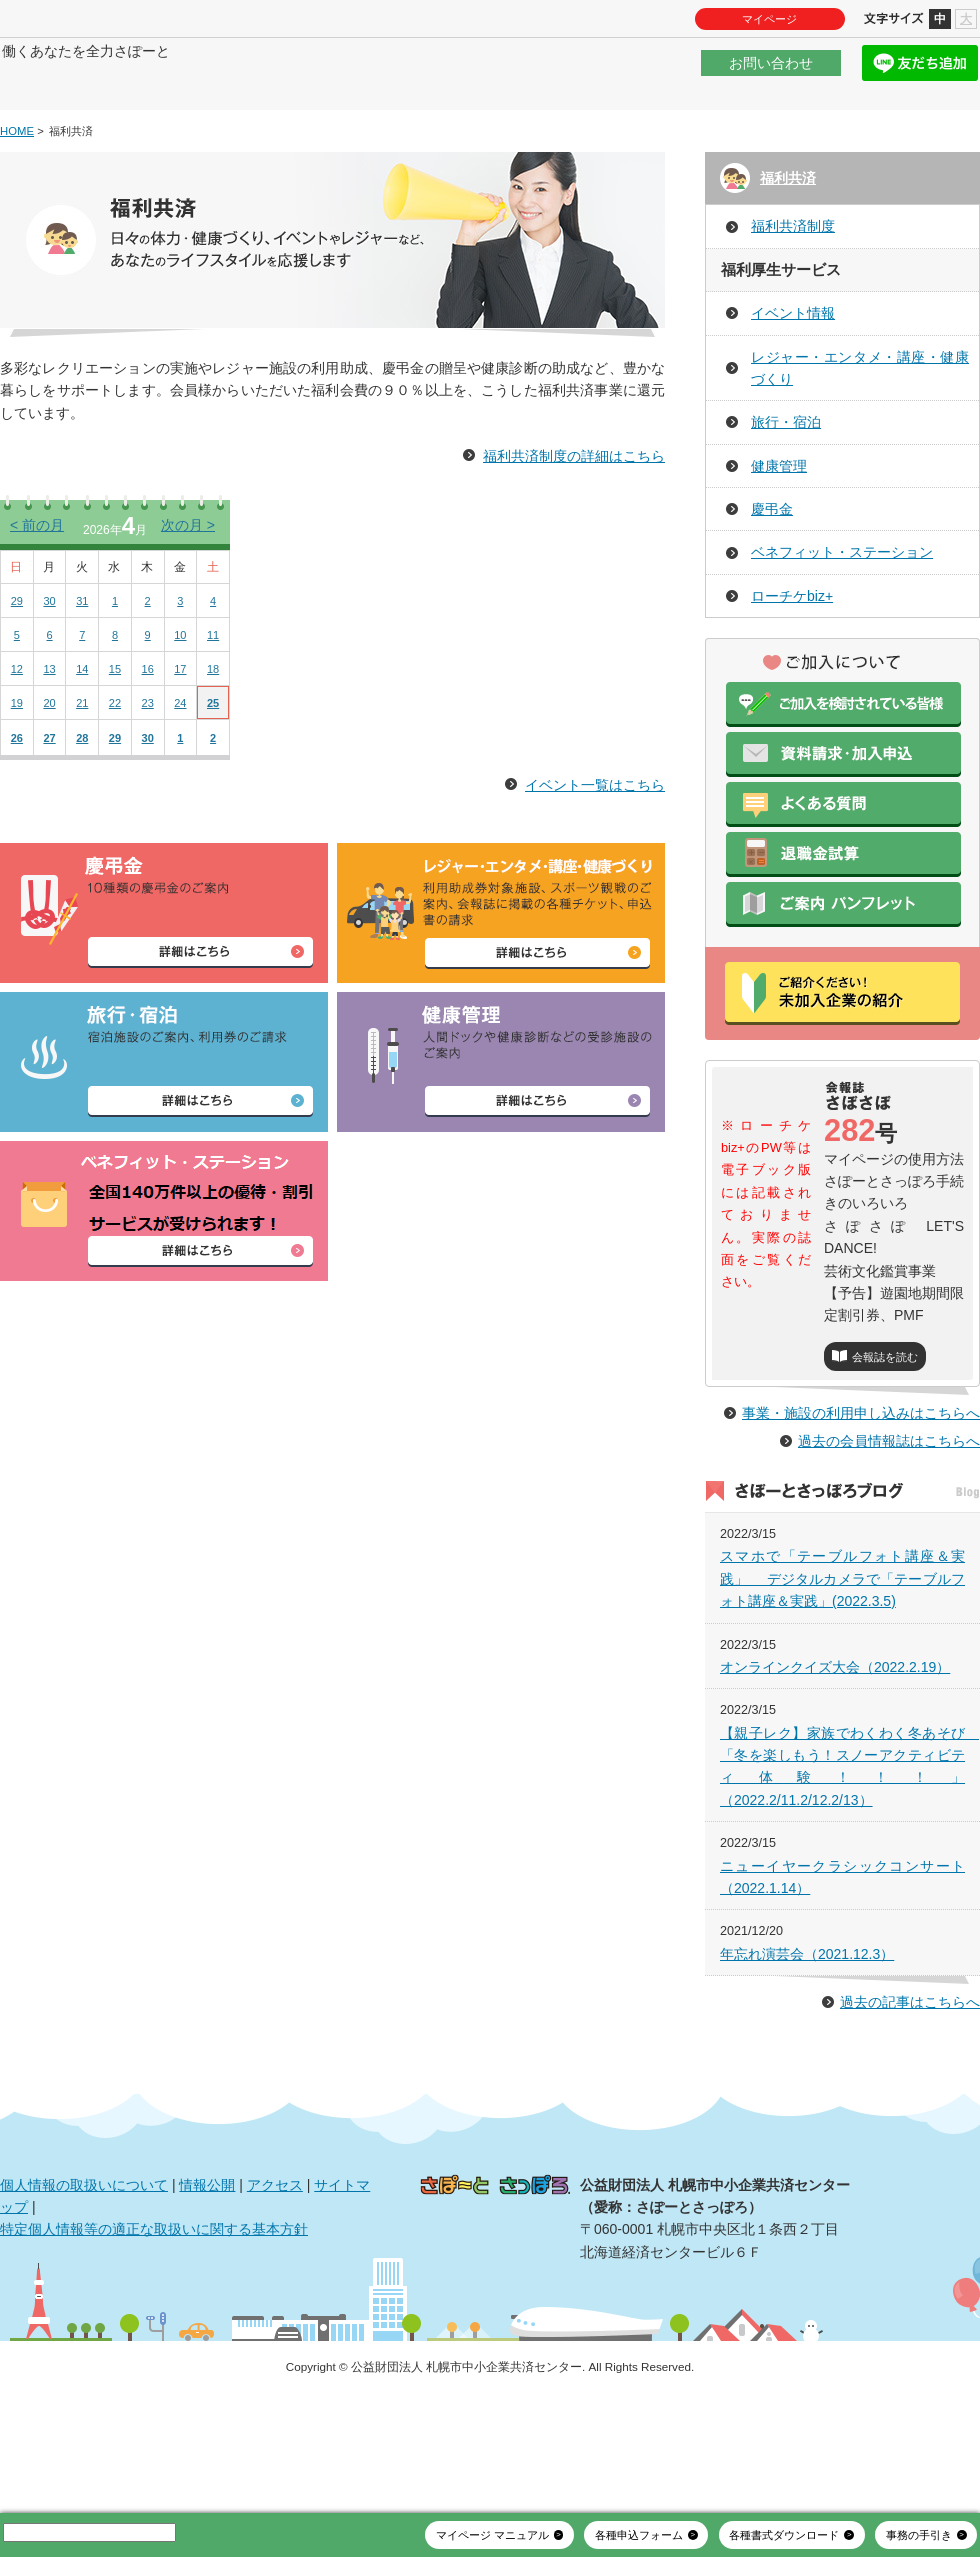  Describe the element at coordinates (213, 695) in the screenshot. I see `11` at that location.